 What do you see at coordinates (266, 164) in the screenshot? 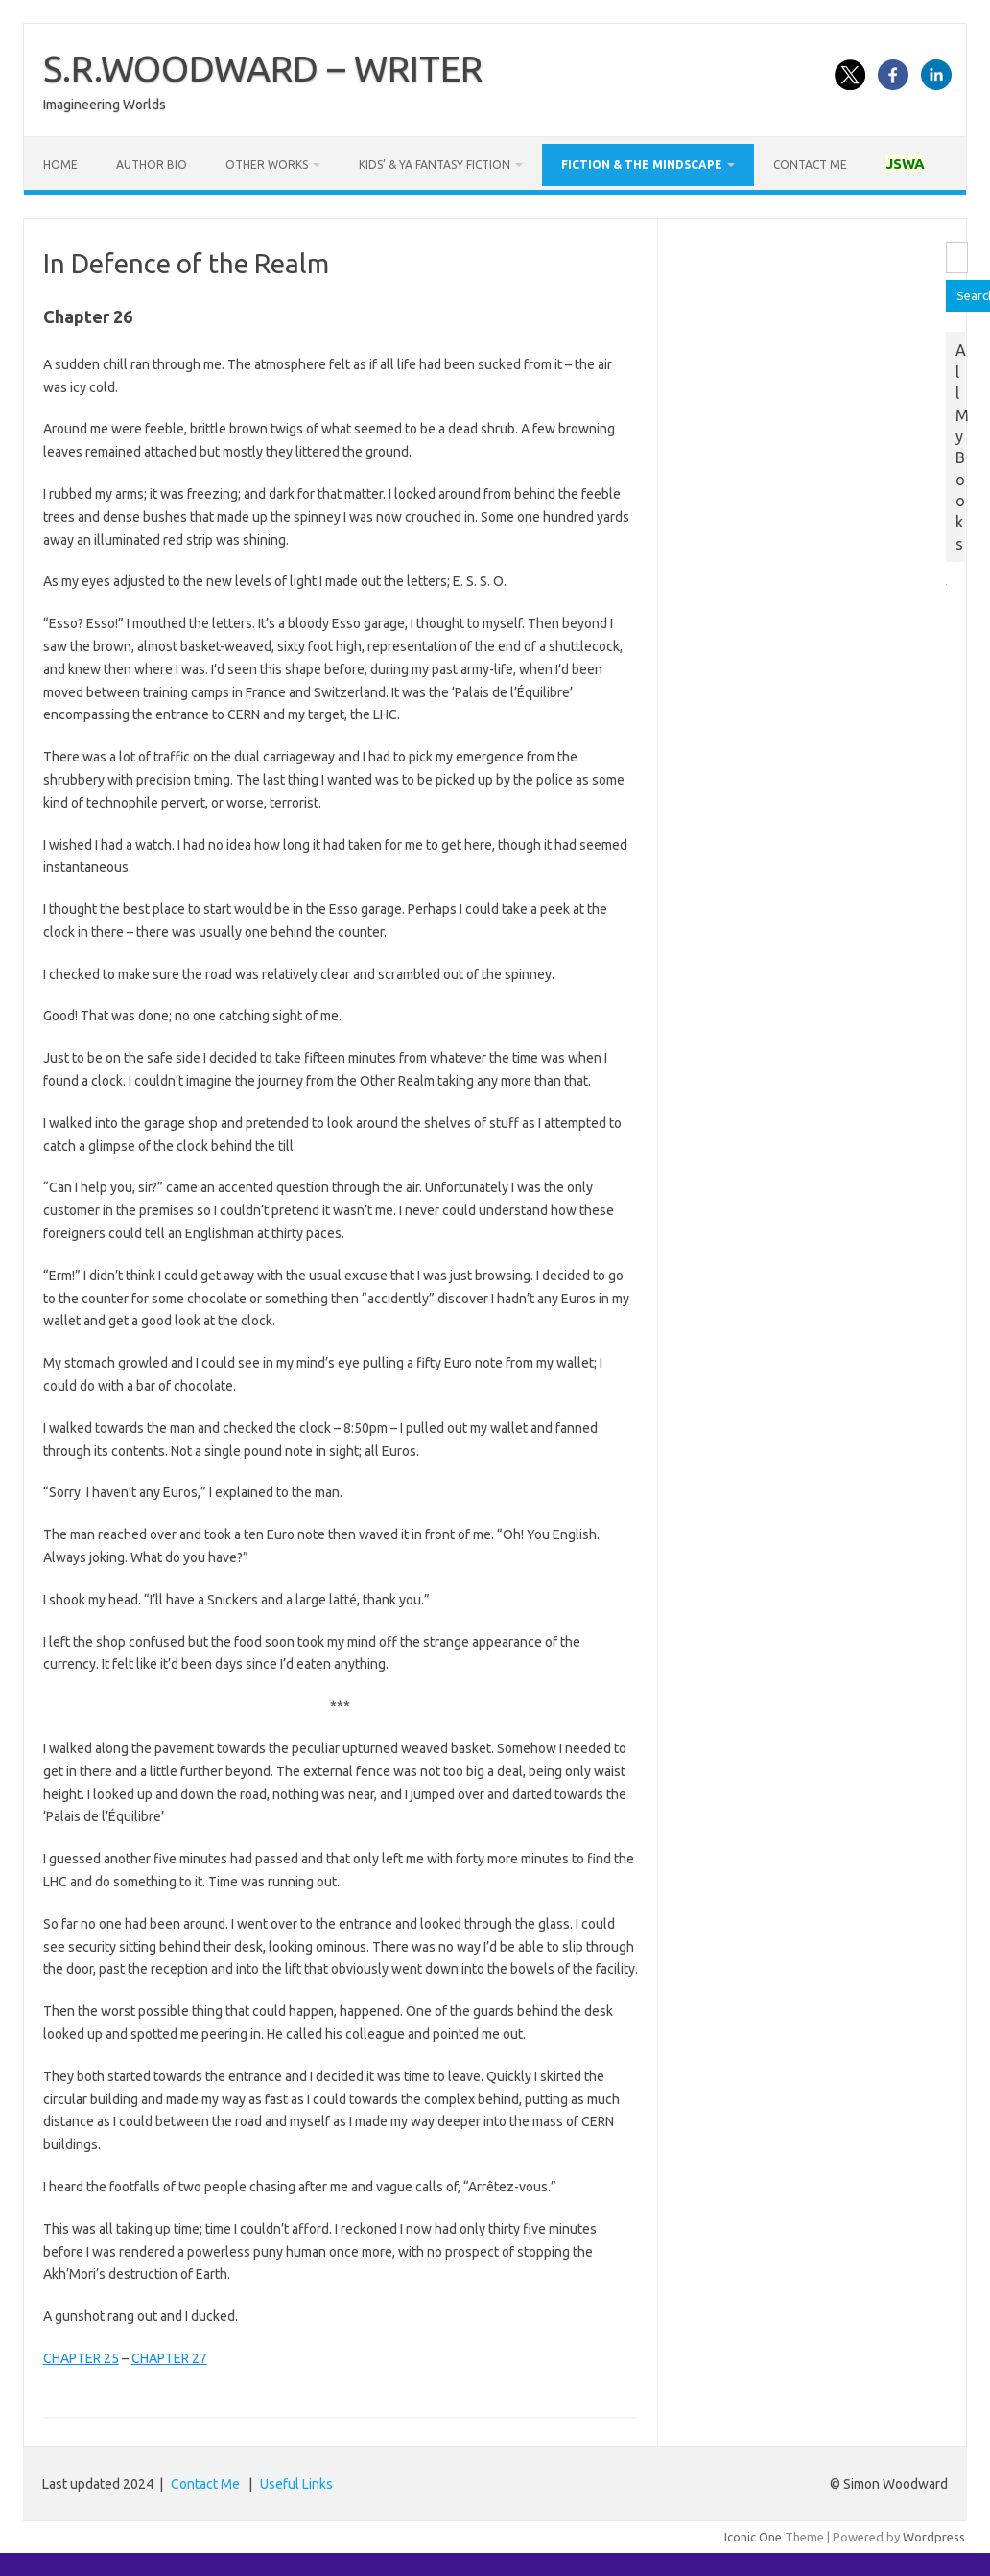
I see `Other works` at bounding box center [266, 164].